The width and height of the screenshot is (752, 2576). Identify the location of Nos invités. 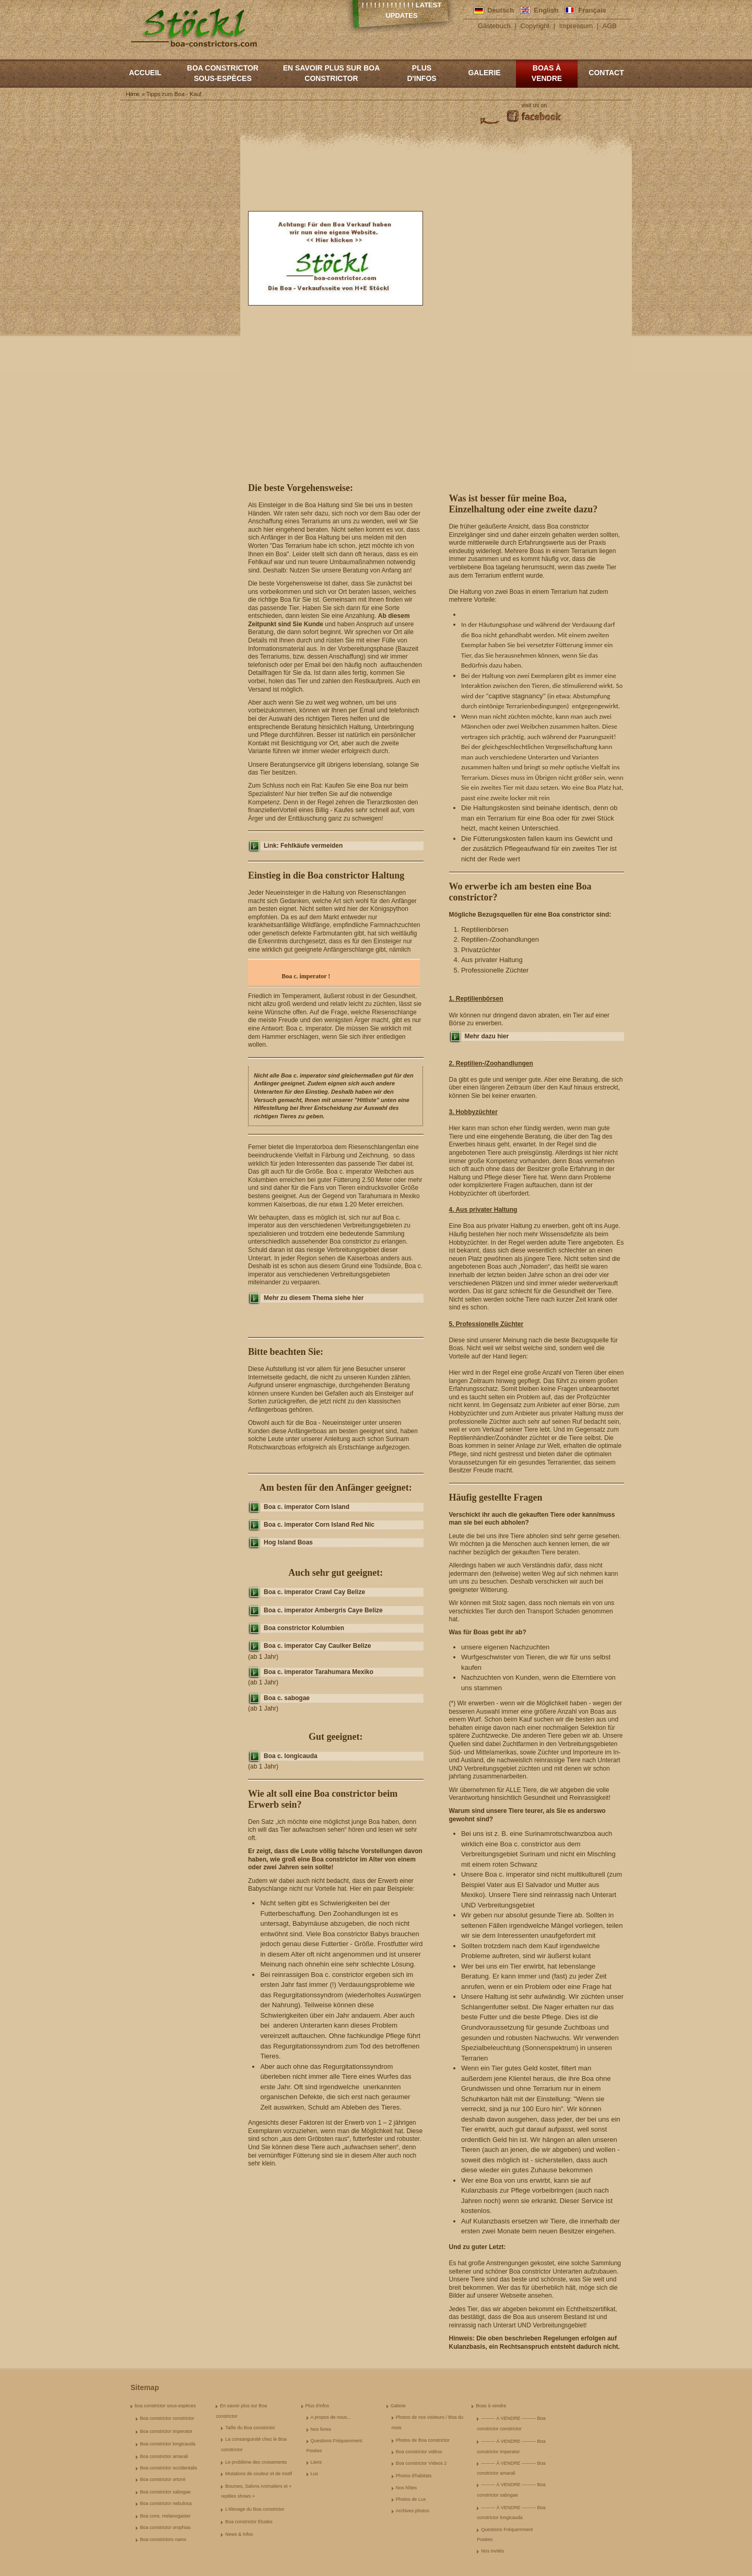
(492, 2551).